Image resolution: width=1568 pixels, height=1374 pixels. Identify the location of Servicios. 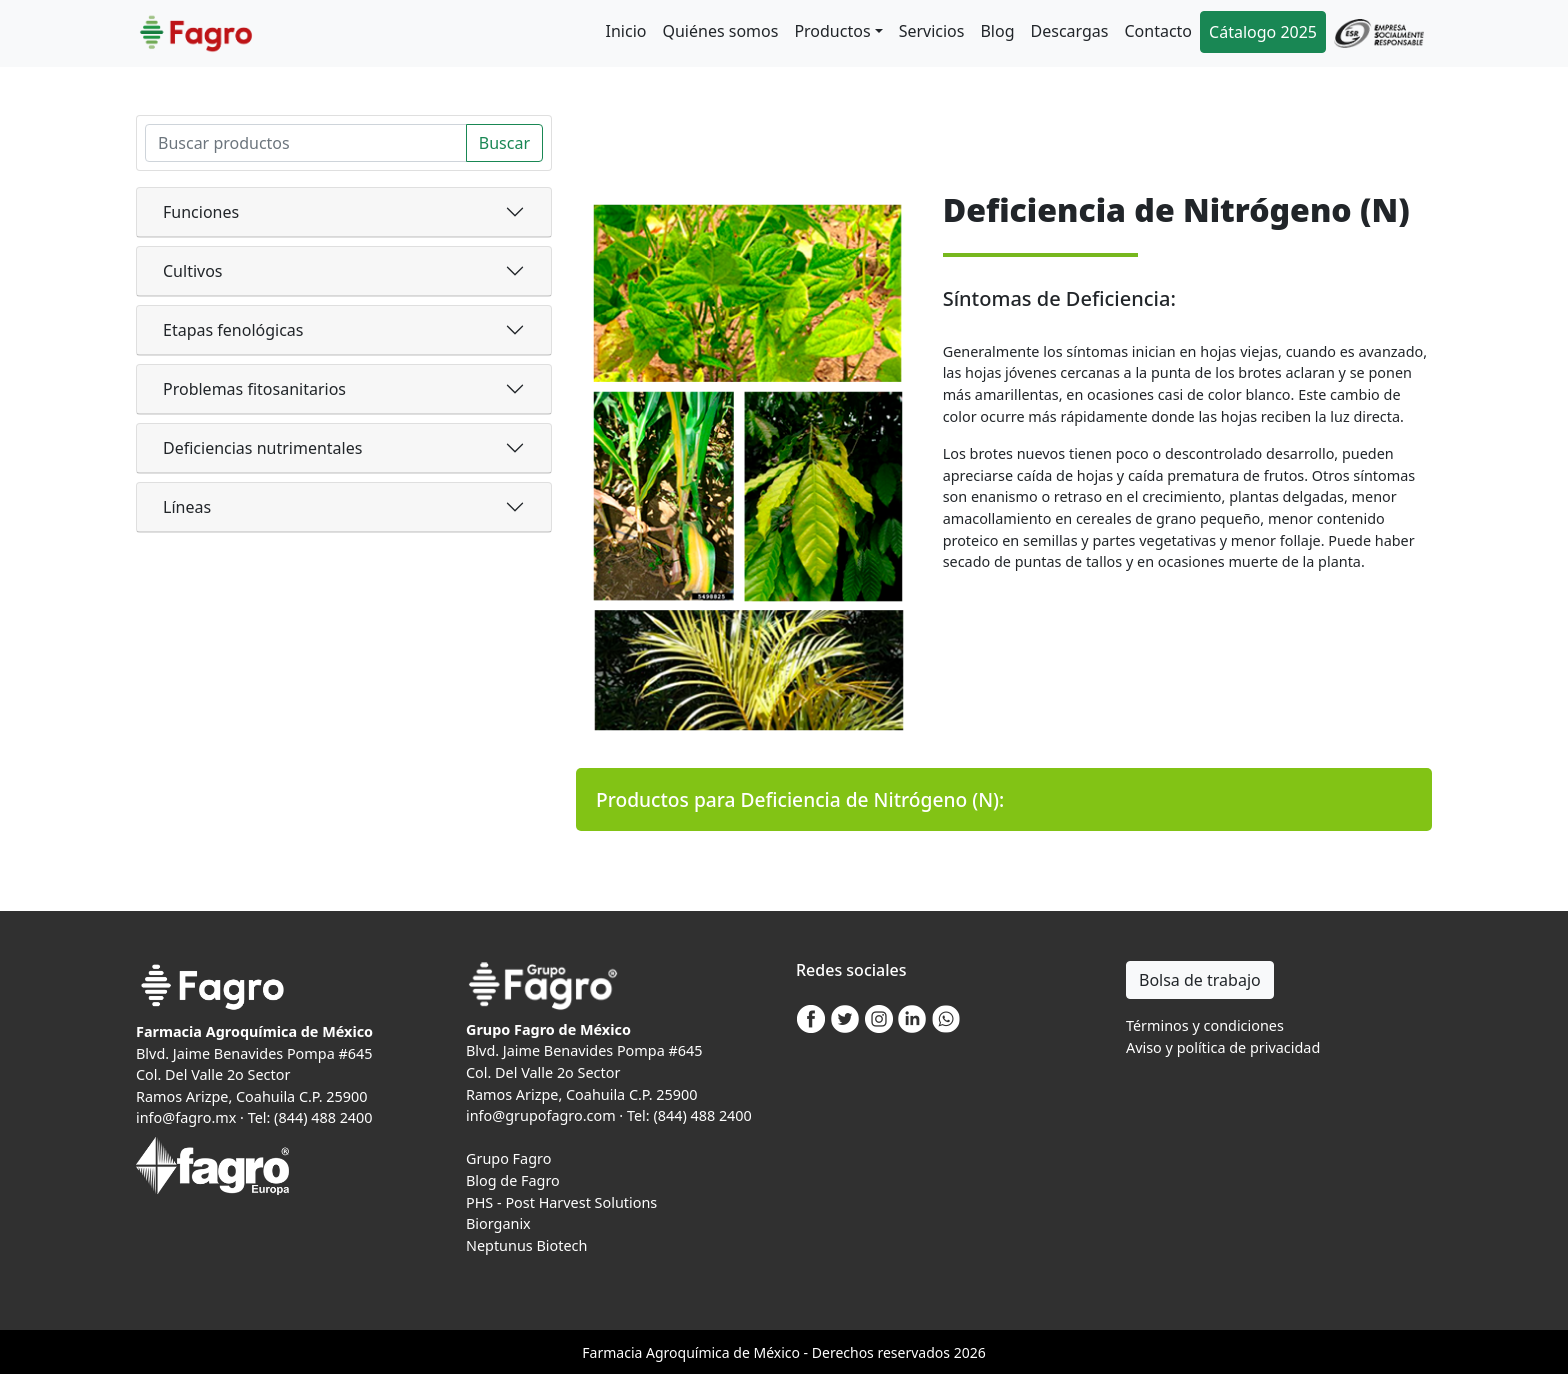
(932, 31).